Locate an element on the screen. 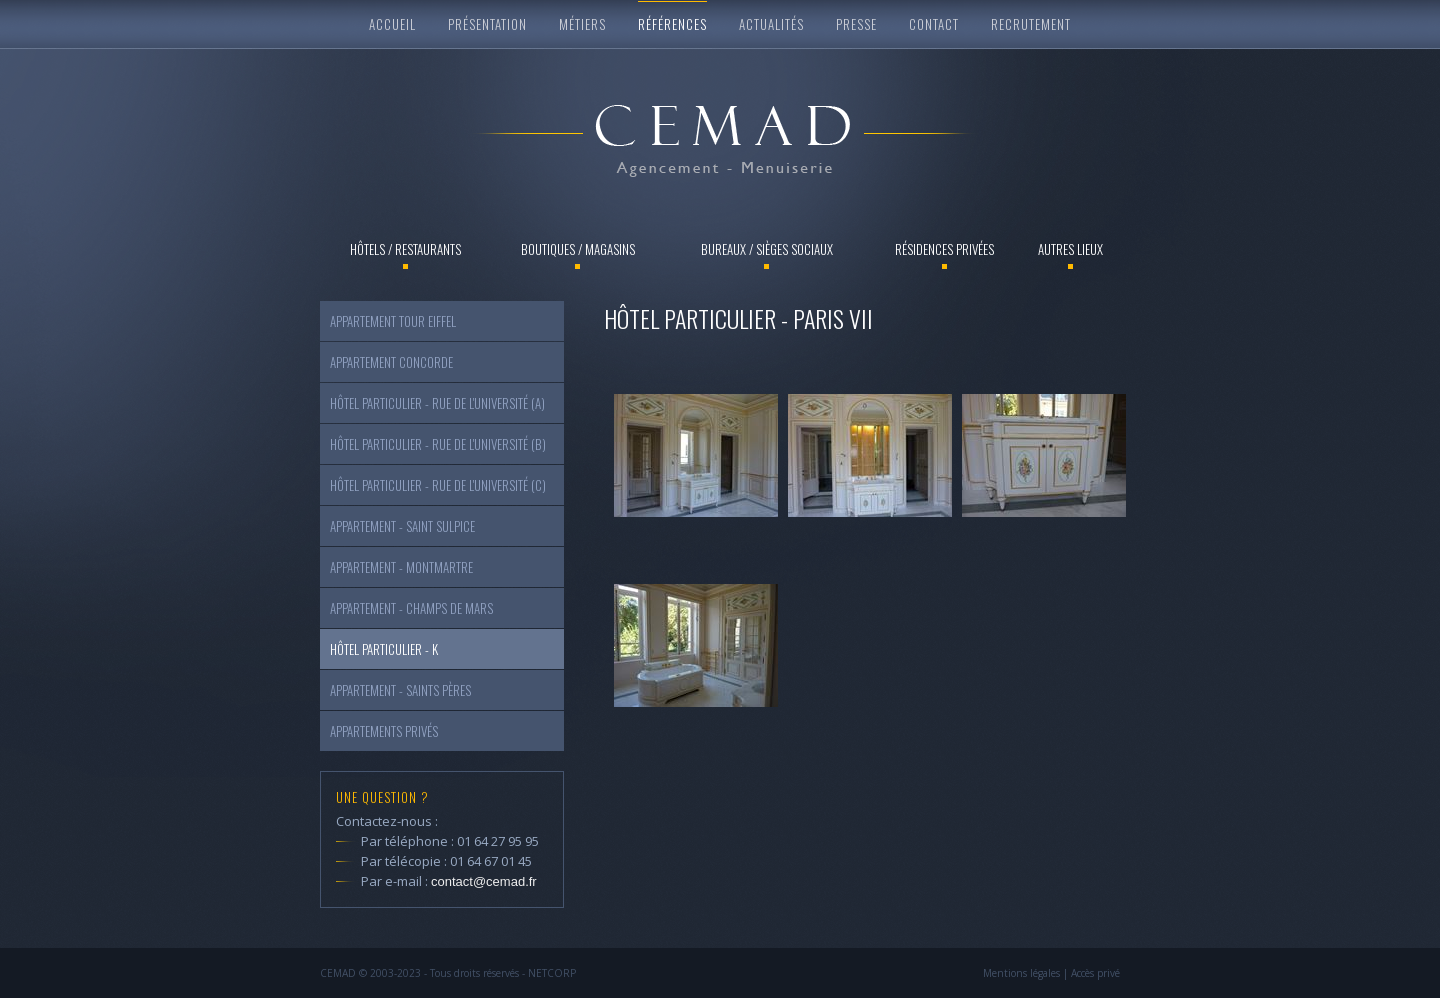 This screenshot has height=998, width=1440. Contact is located at coordinates (934, 24).